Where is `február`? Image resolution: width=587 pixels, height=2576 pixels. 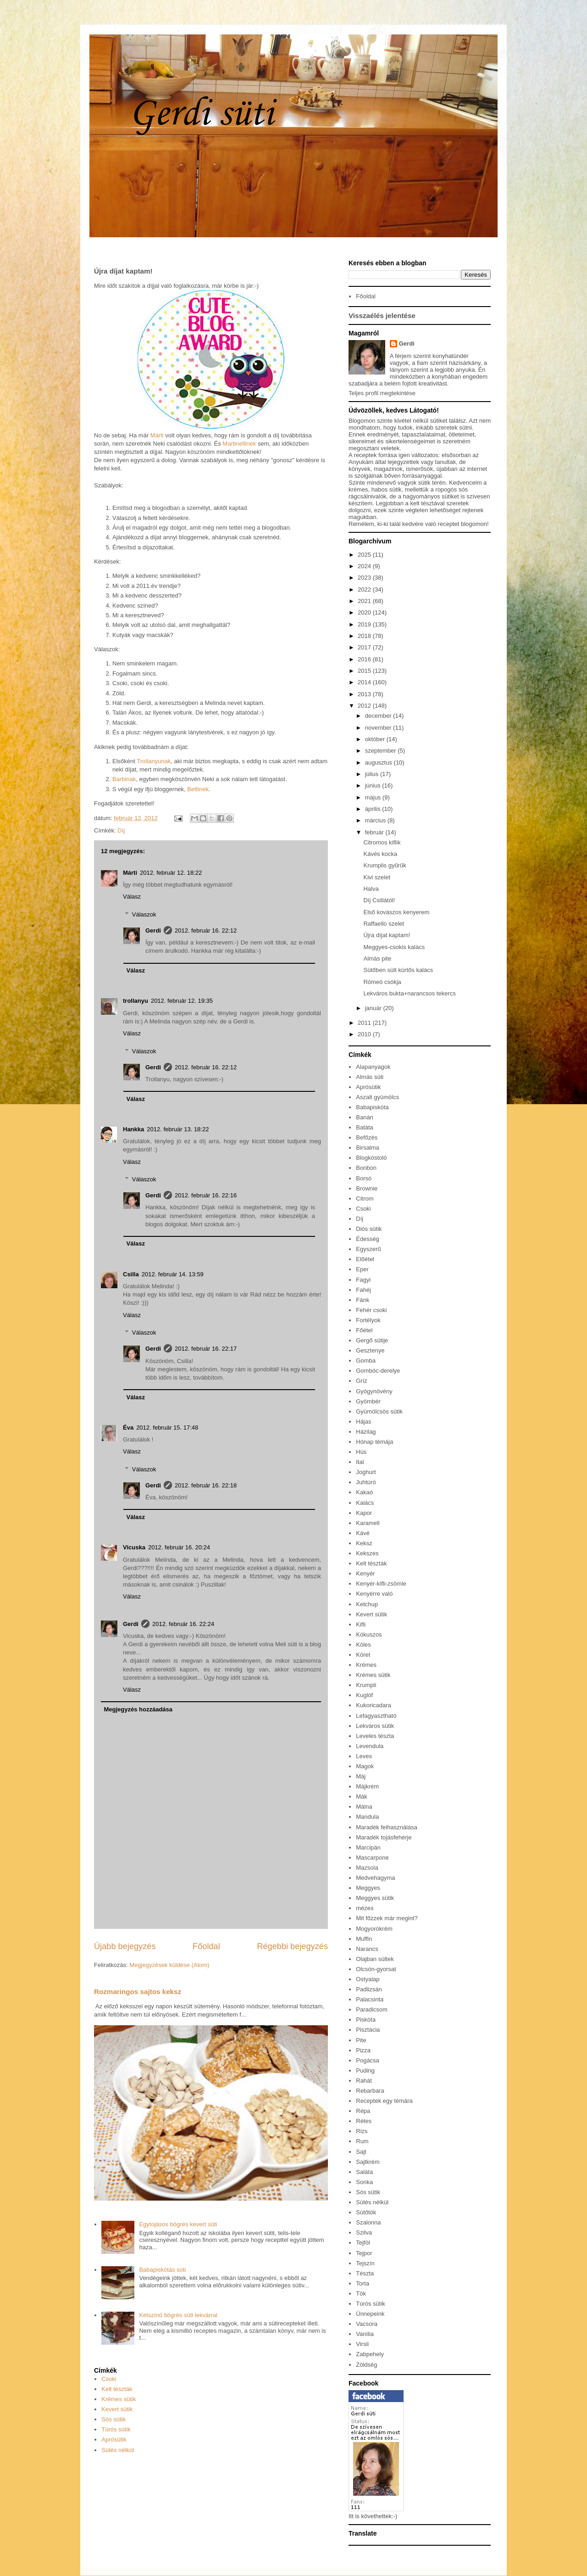
február is located at coordinates (375, 832).